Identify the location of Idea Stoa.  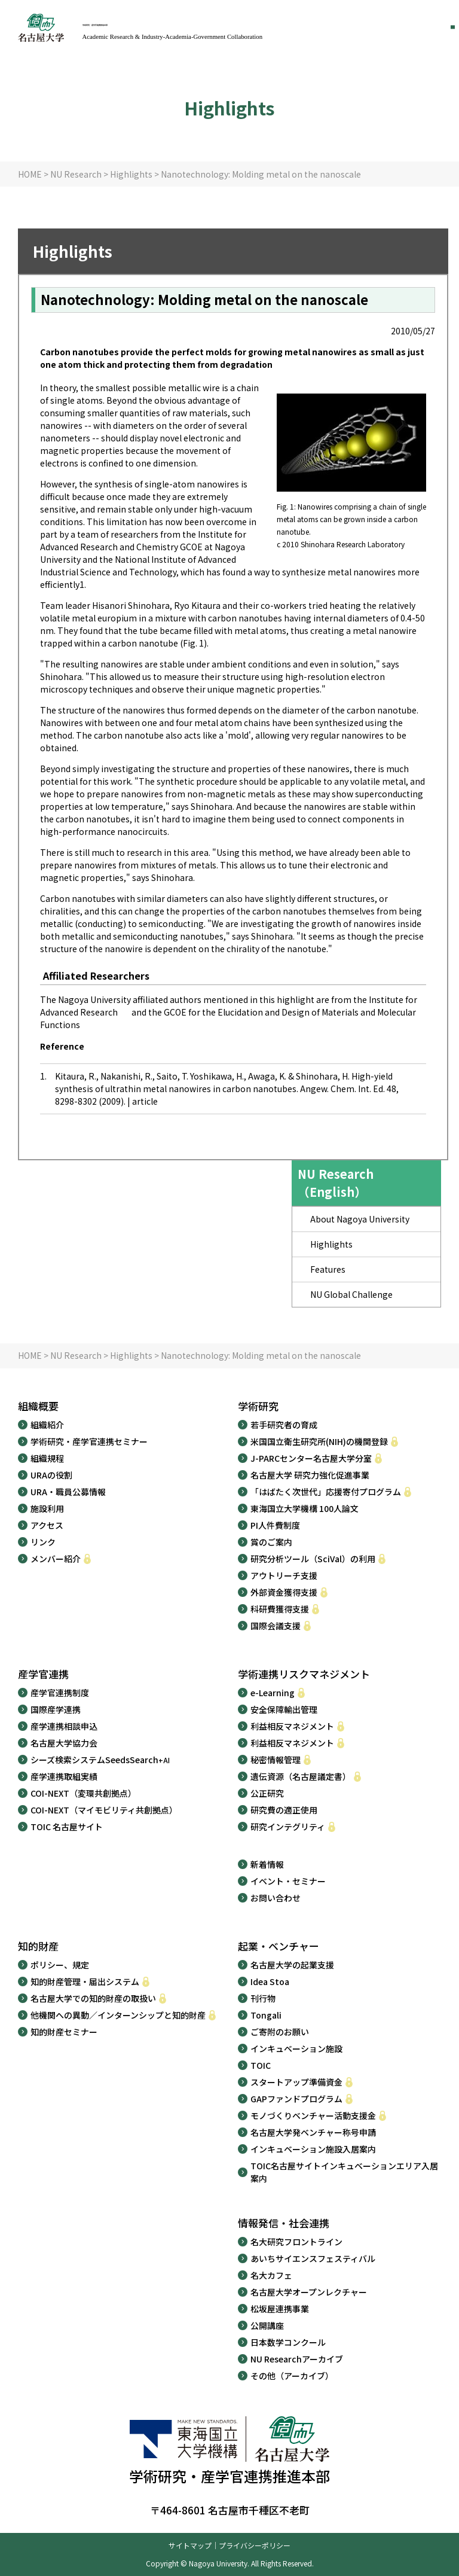
(269, 1981).